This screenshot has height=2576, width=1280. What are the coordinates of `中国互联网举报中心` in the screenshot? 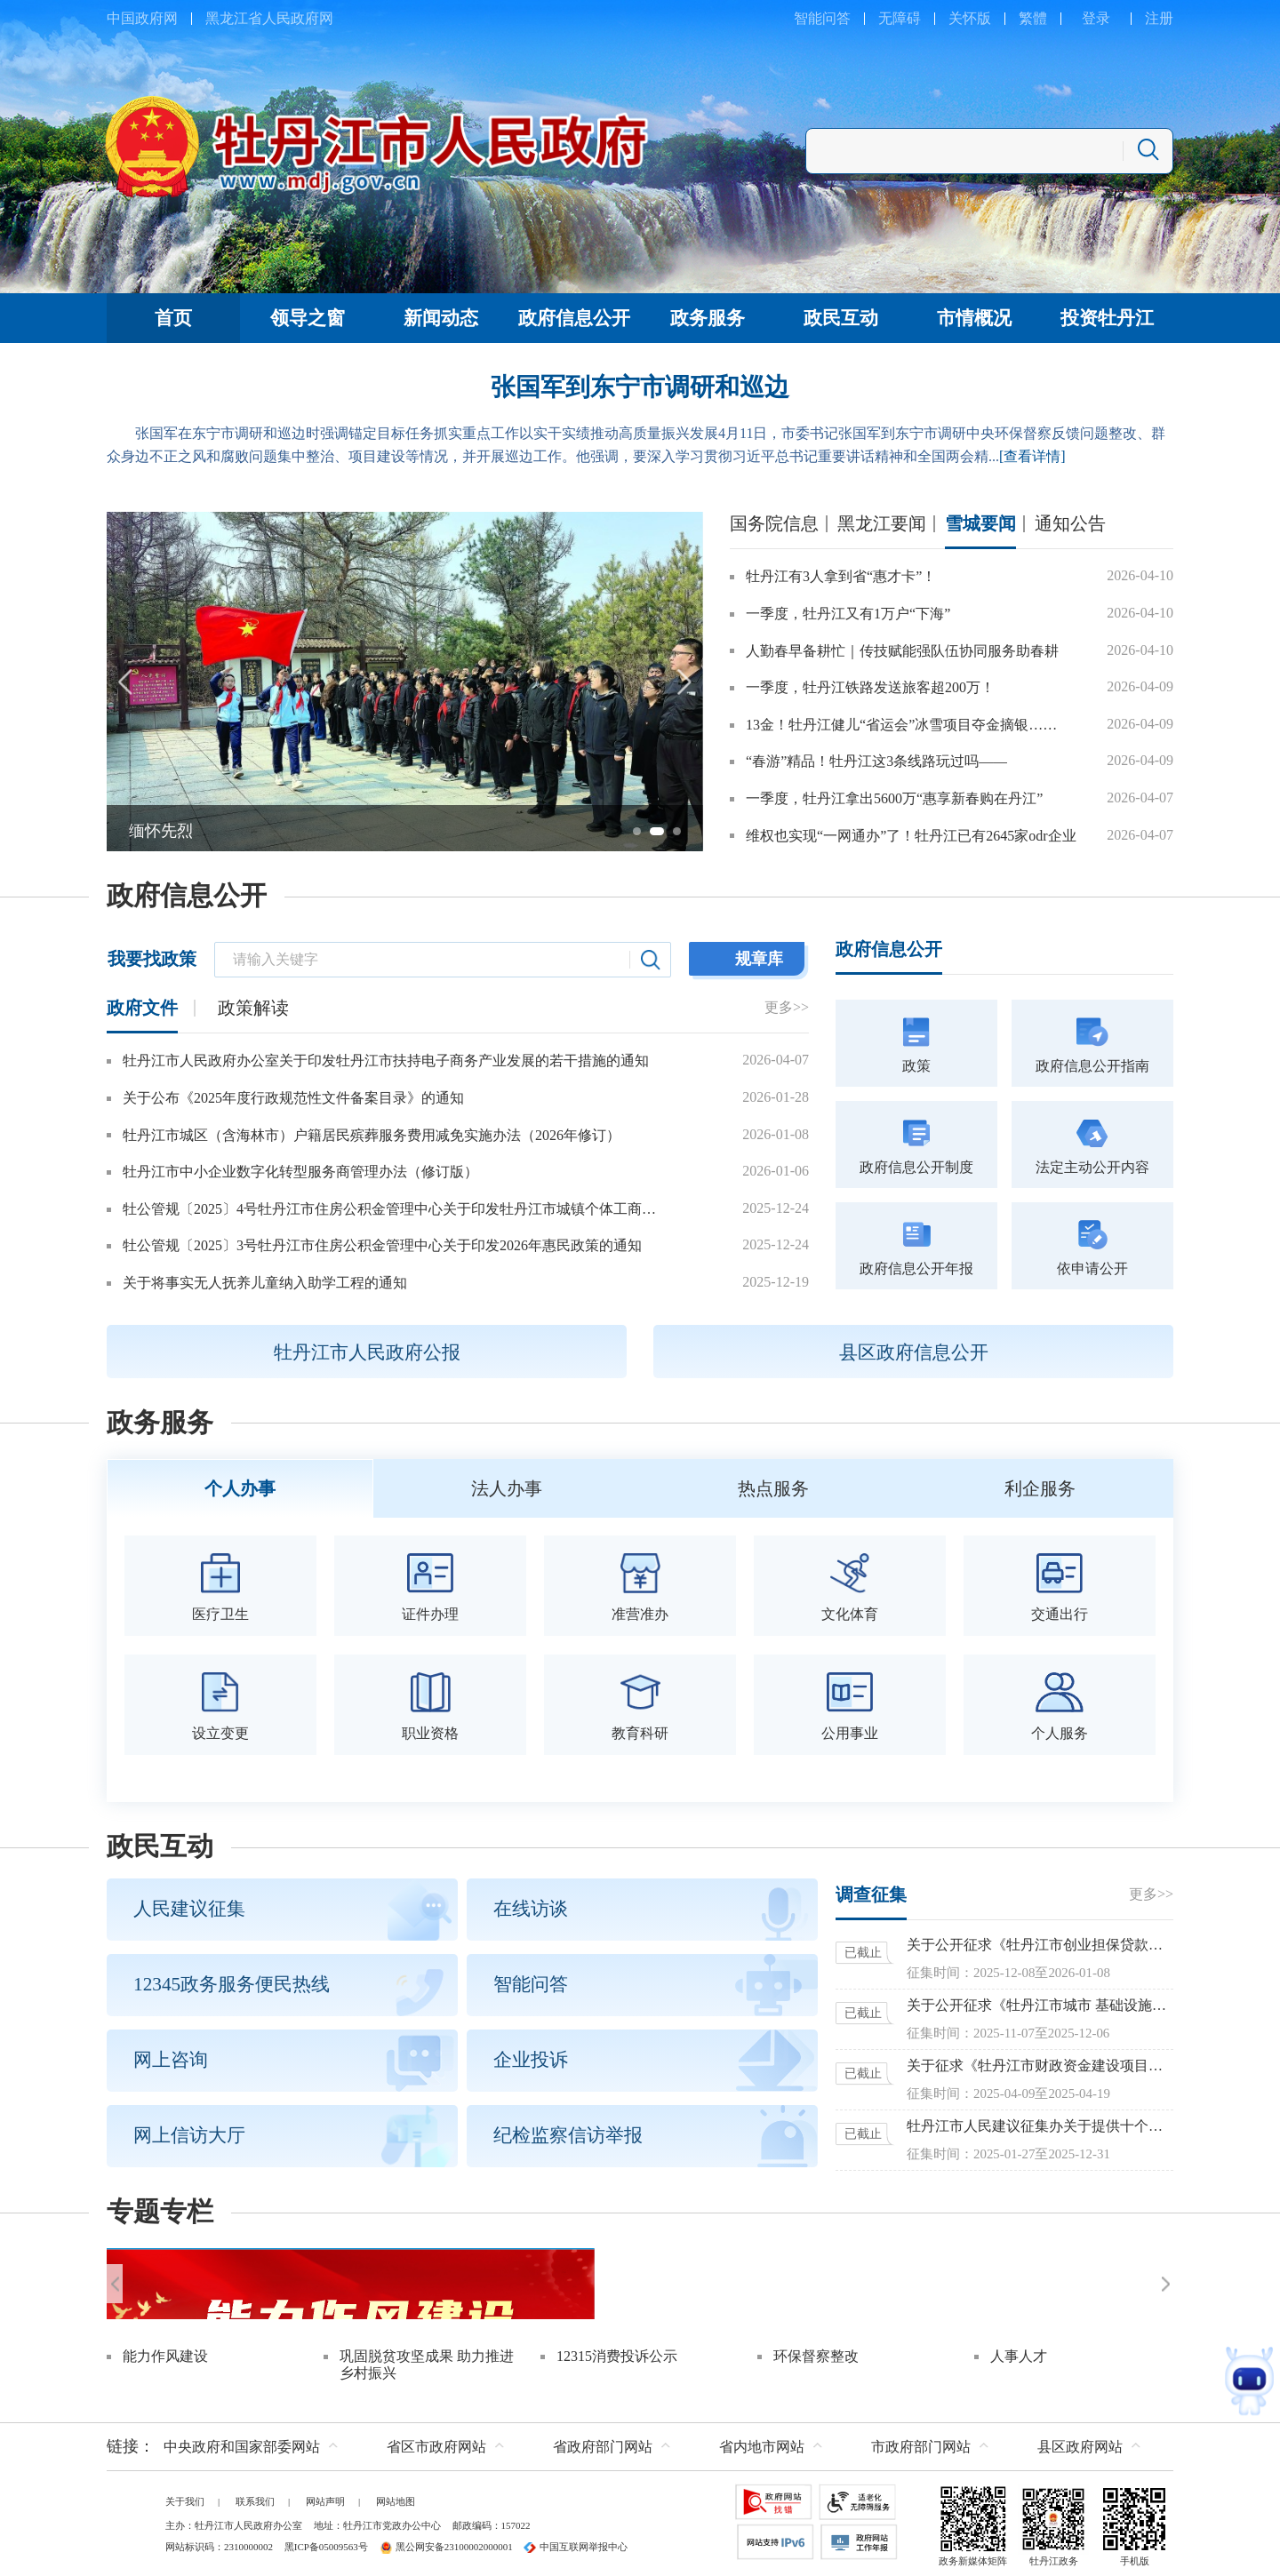 It's located at (576, 2542).